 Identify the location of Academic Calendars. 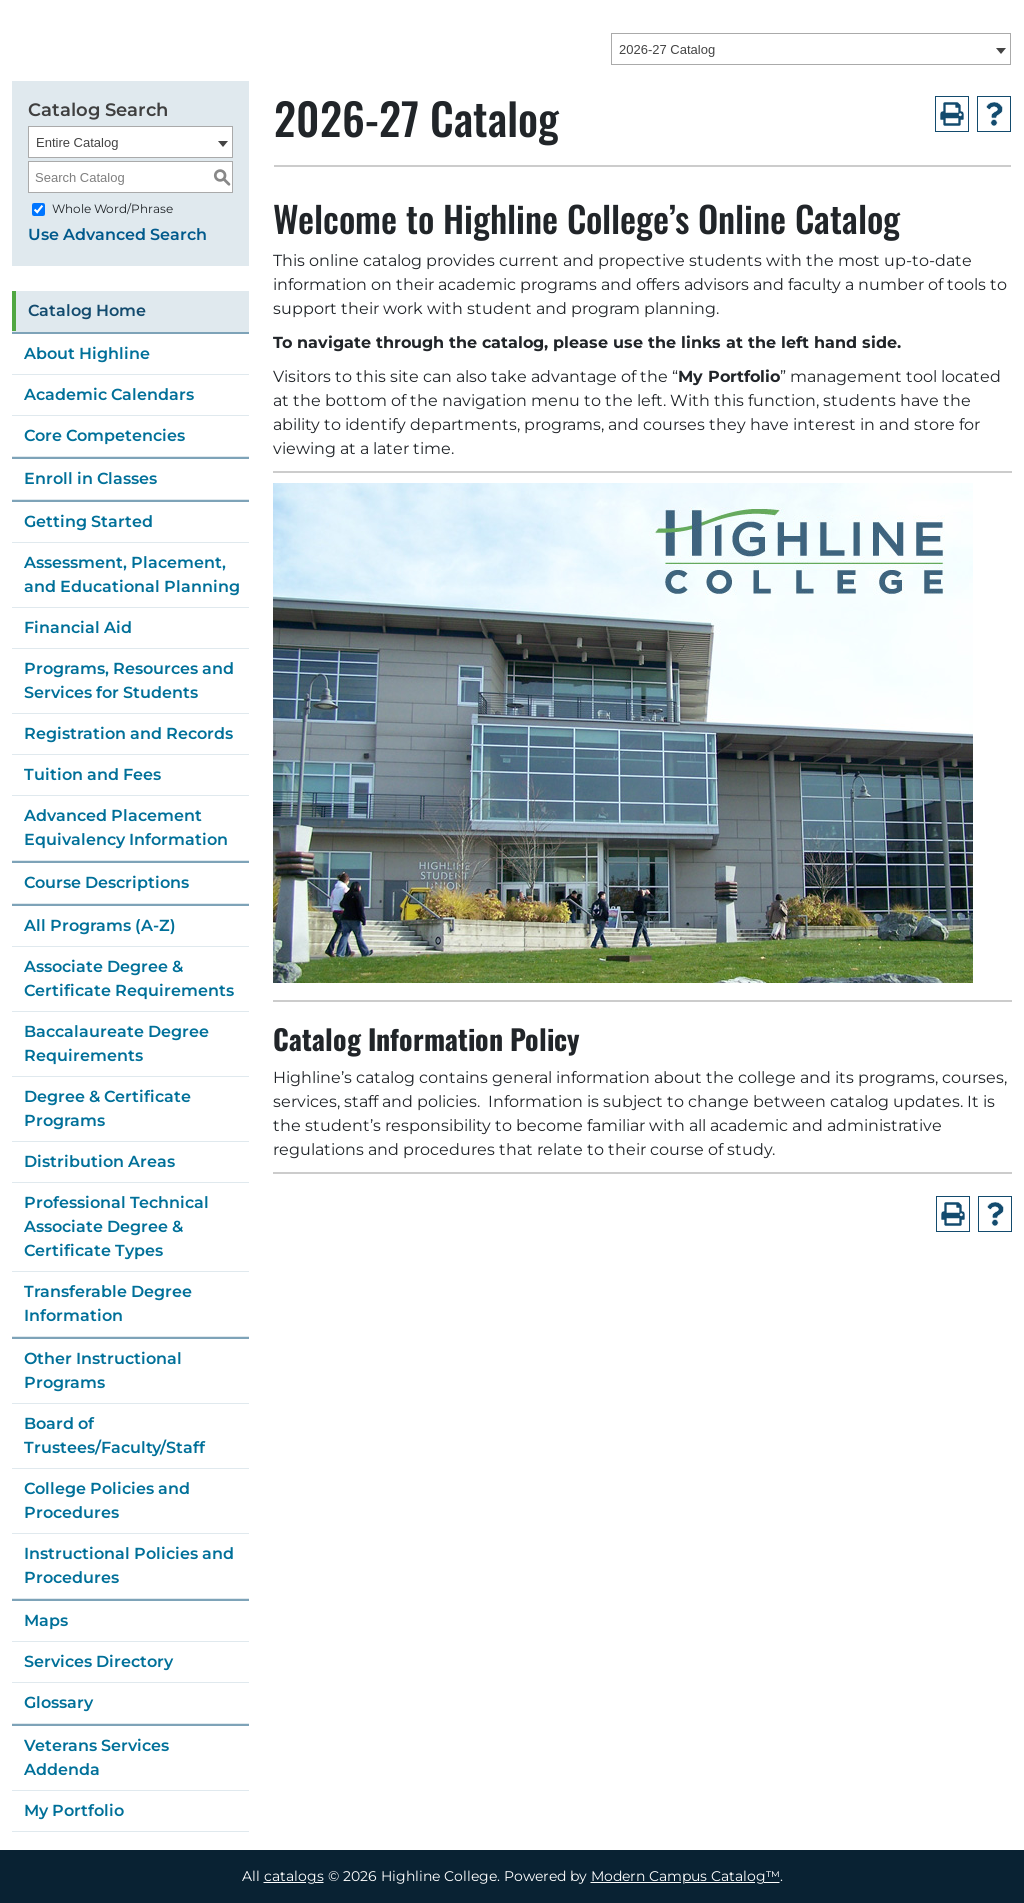
(109, 394).